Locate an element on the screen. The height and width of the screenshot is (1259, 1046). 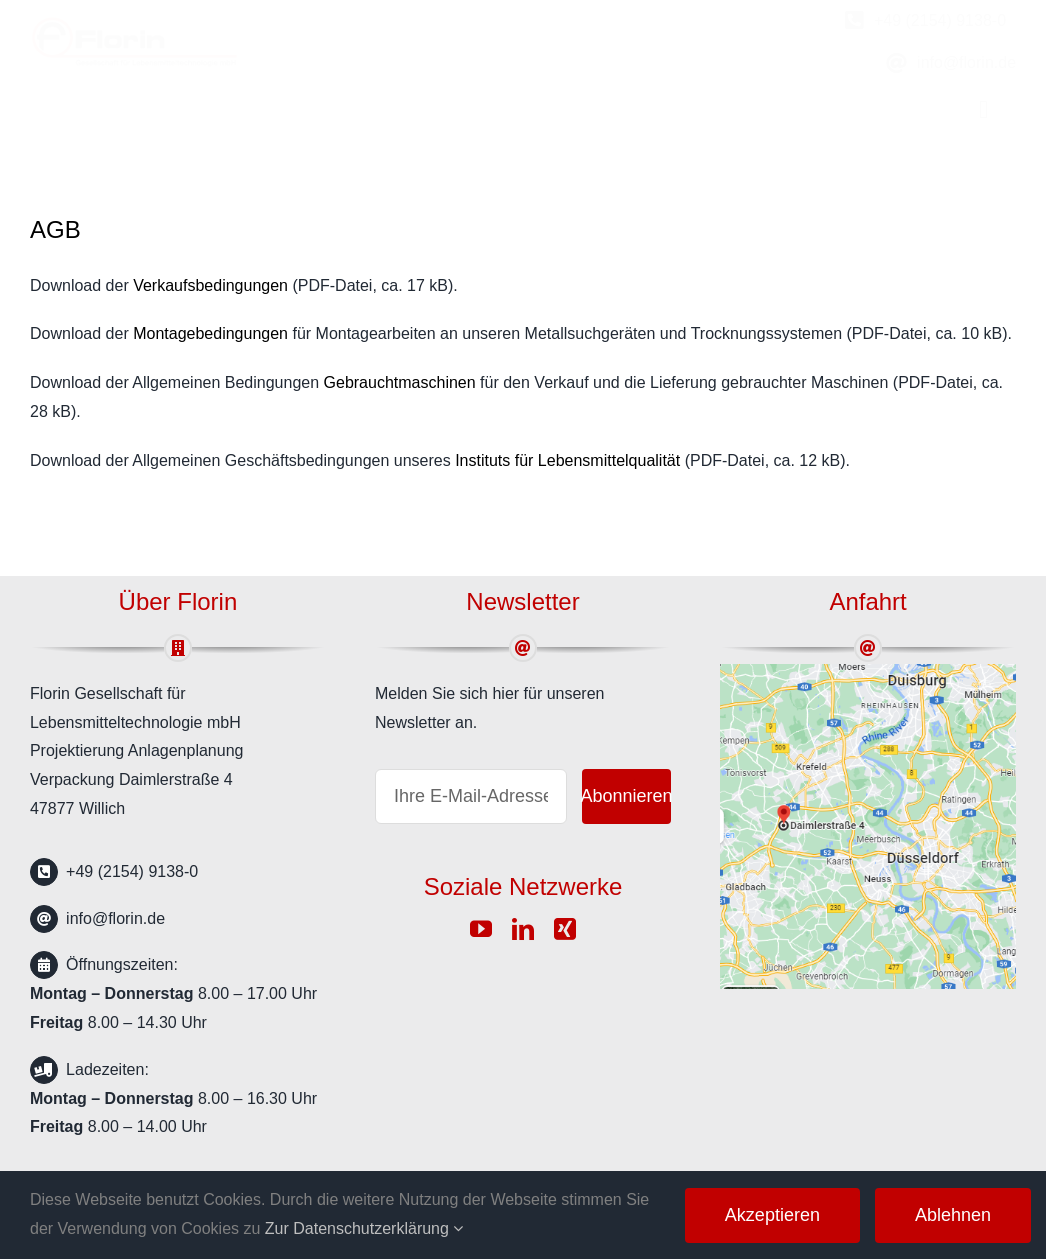
[linkedin] is located at coordinates (523, 929).